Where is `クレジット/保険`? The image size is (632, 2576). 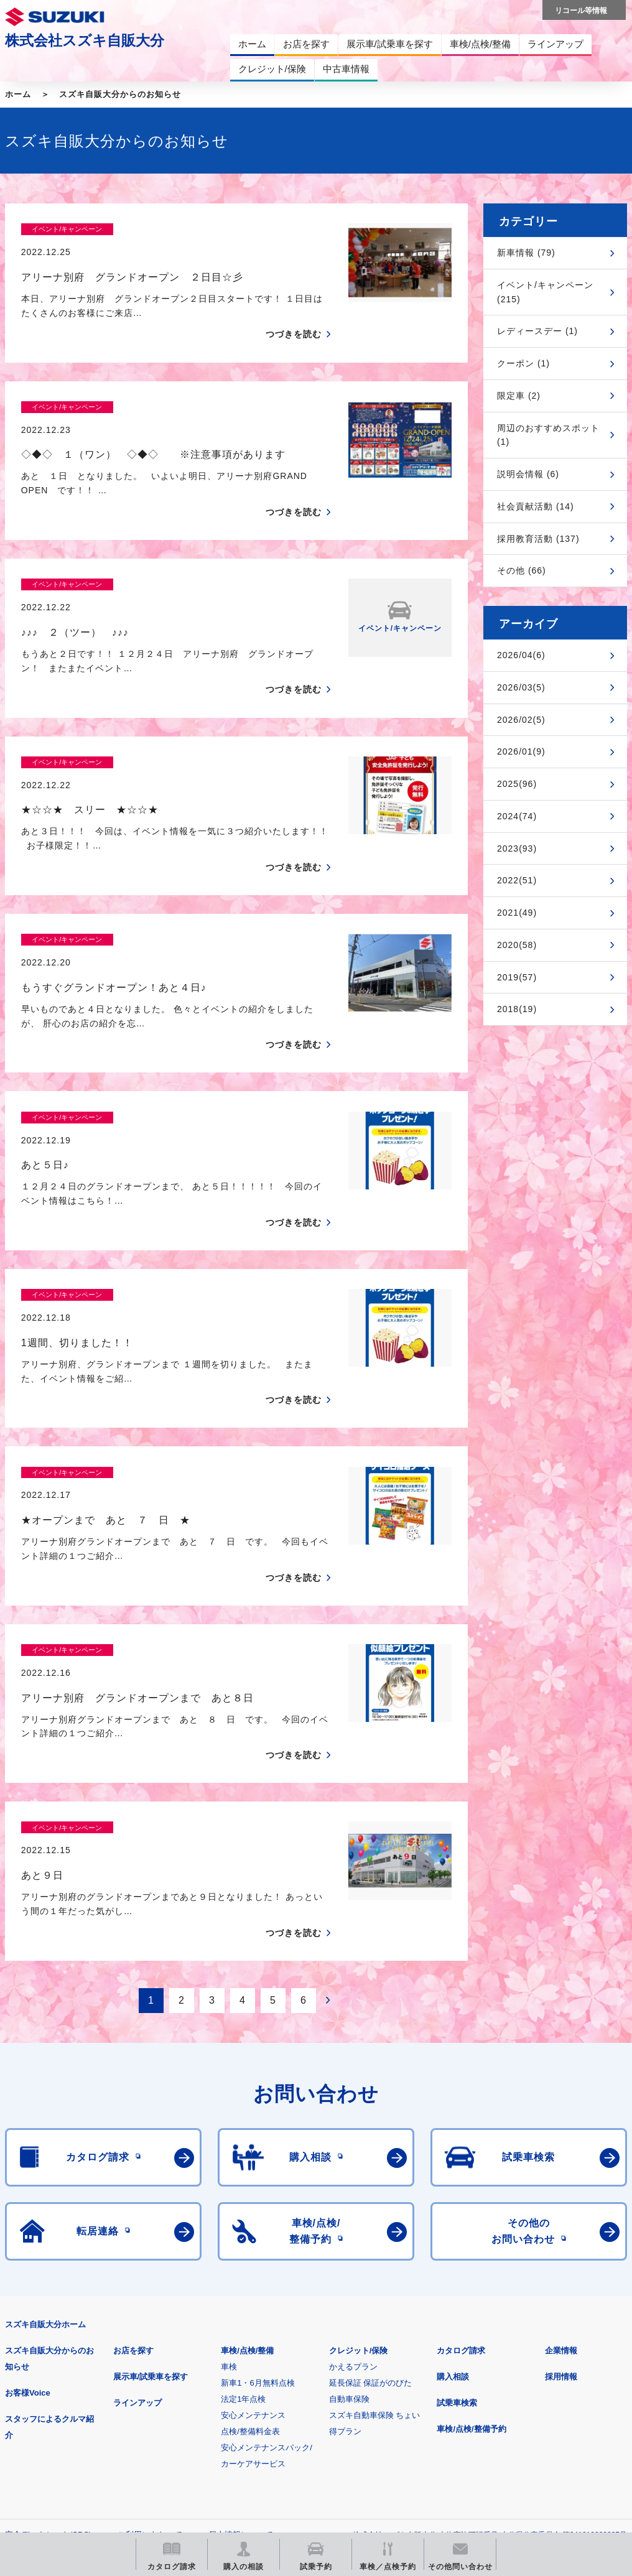
クレジット/保険 is located at coordinates (358, 2133).